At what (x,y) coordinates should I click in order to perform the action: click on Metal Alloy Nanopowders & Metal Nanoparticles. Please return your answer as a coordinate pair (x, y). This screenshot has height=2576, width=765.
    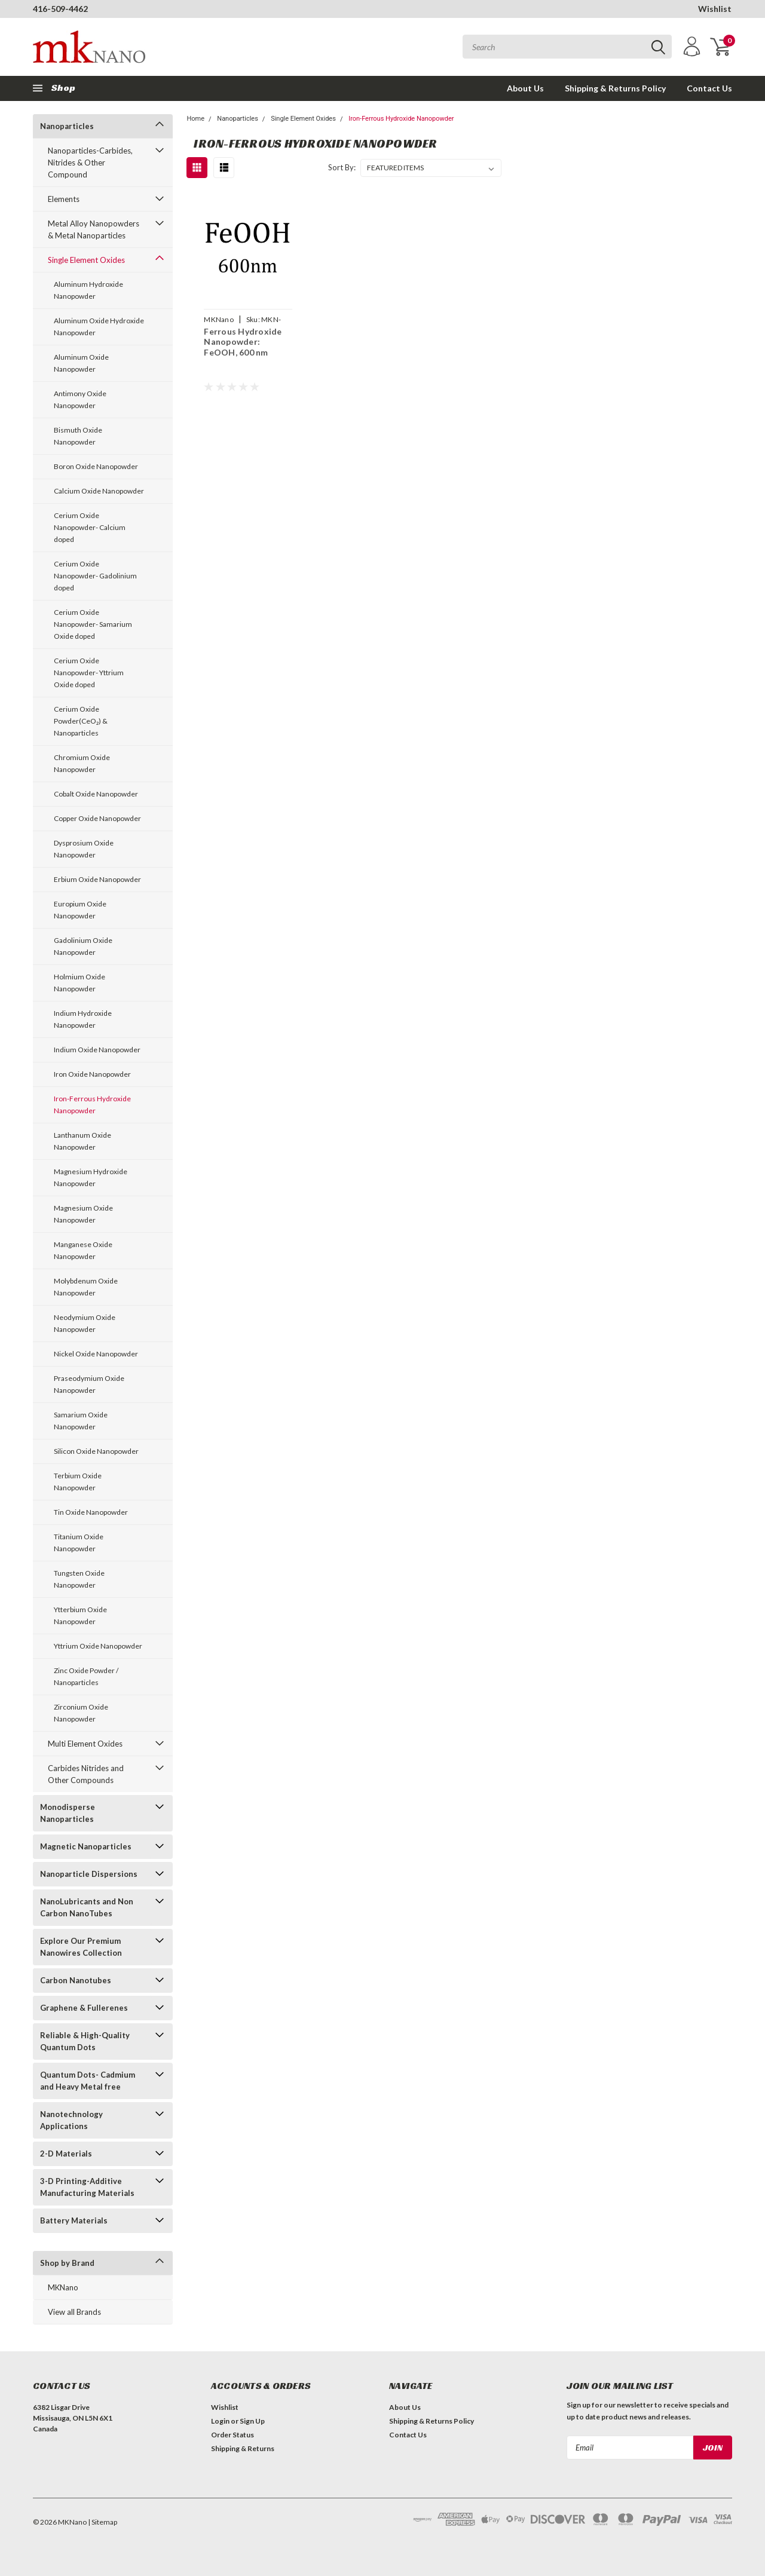
    Looking at the image, I should click on (93, 229).